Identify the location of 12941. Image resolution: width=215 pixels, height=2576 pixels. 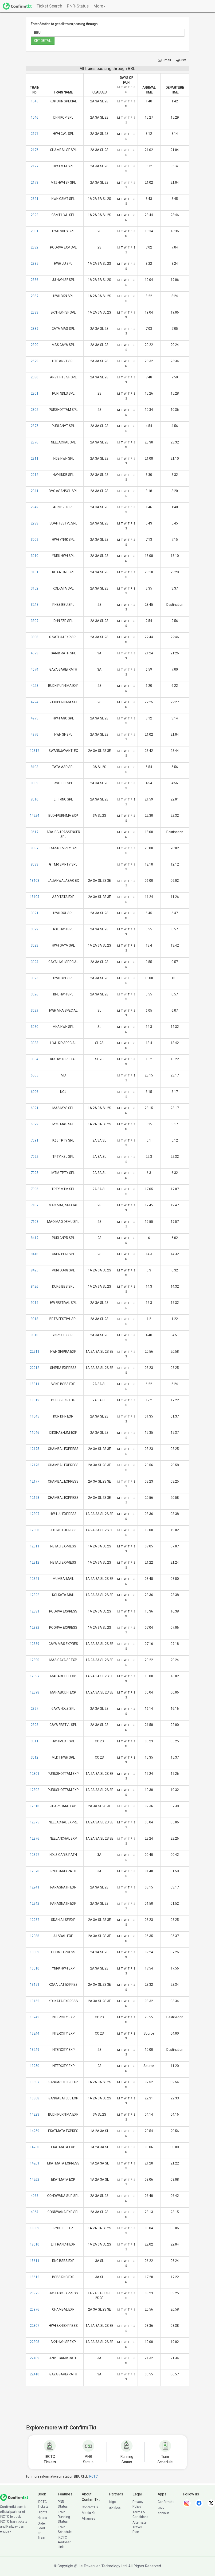
(34, 1887).